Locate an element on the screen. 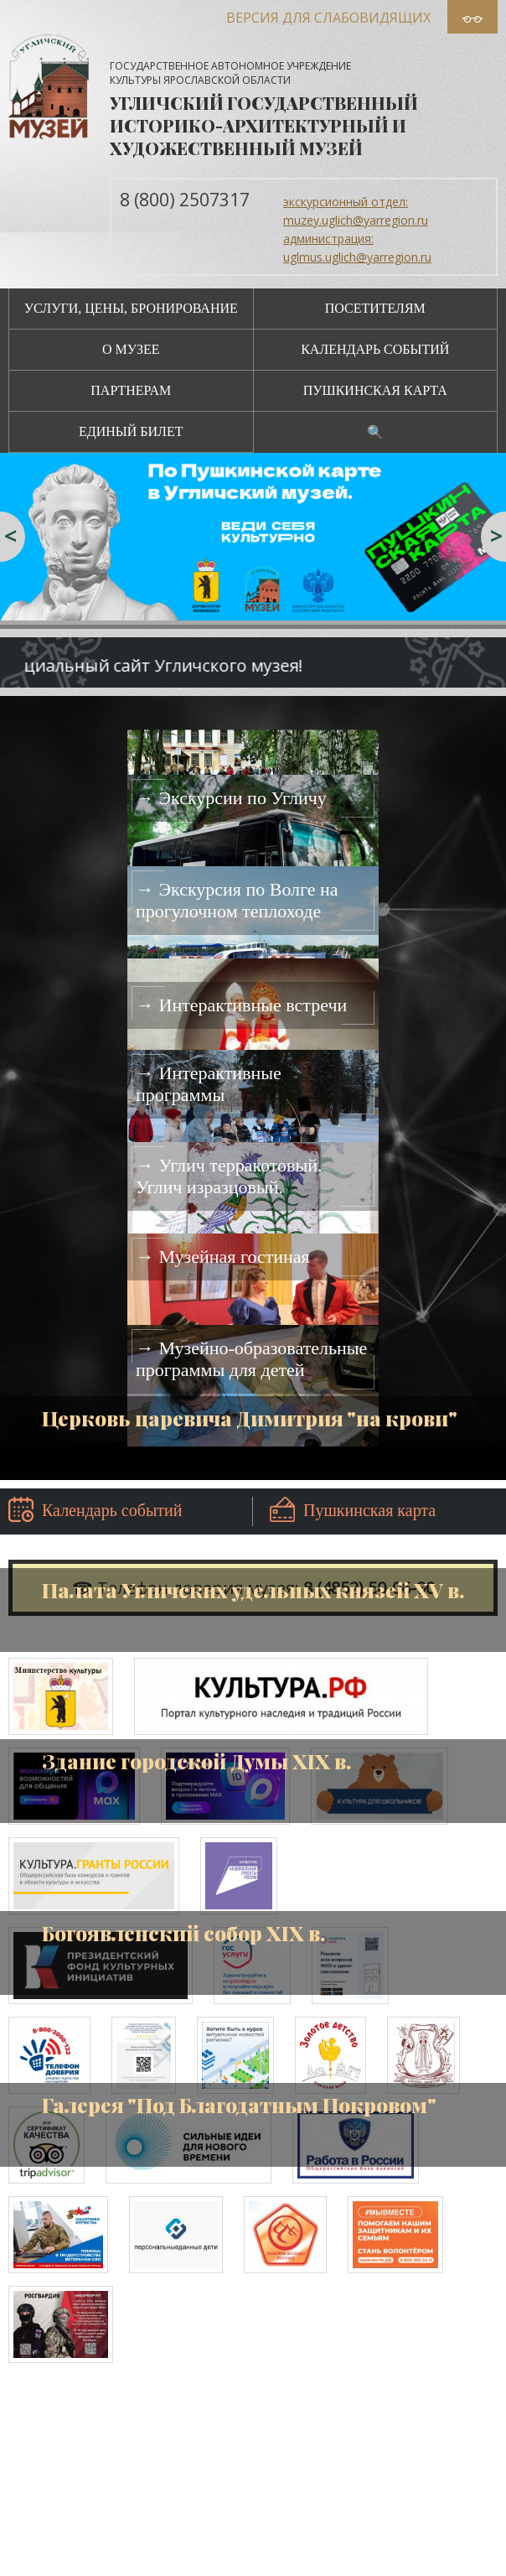  → Музейно-образовательные программы для детей is located at coordinates (251, 1358).